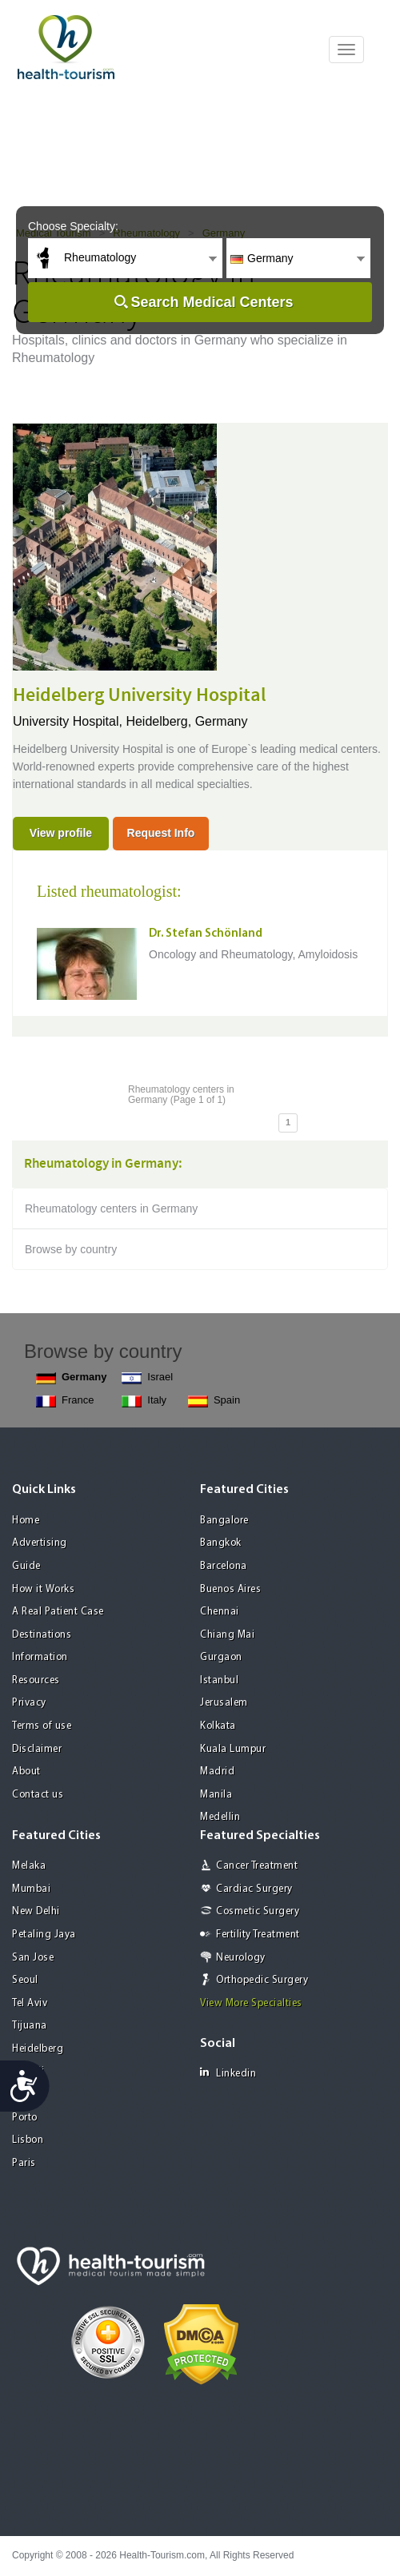 The height and width of the screenshot is (2576, 400). Describe the element at coordinates (233, 1749) in the screenshot. I see `Kuala Lumpur` at that location.